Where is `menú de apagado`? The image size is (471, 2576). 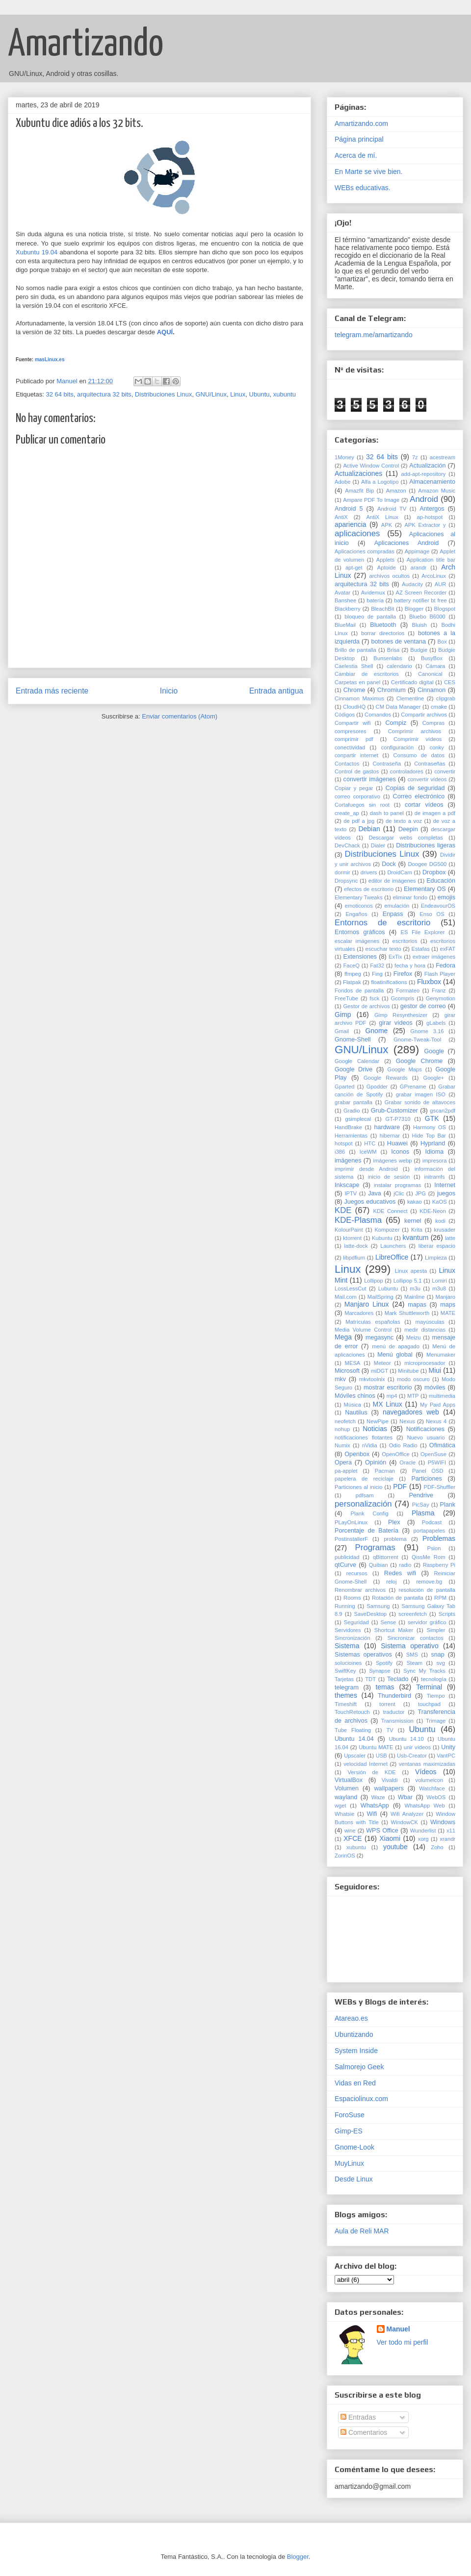
menú de apagado is located at coordinates (395, 1346).